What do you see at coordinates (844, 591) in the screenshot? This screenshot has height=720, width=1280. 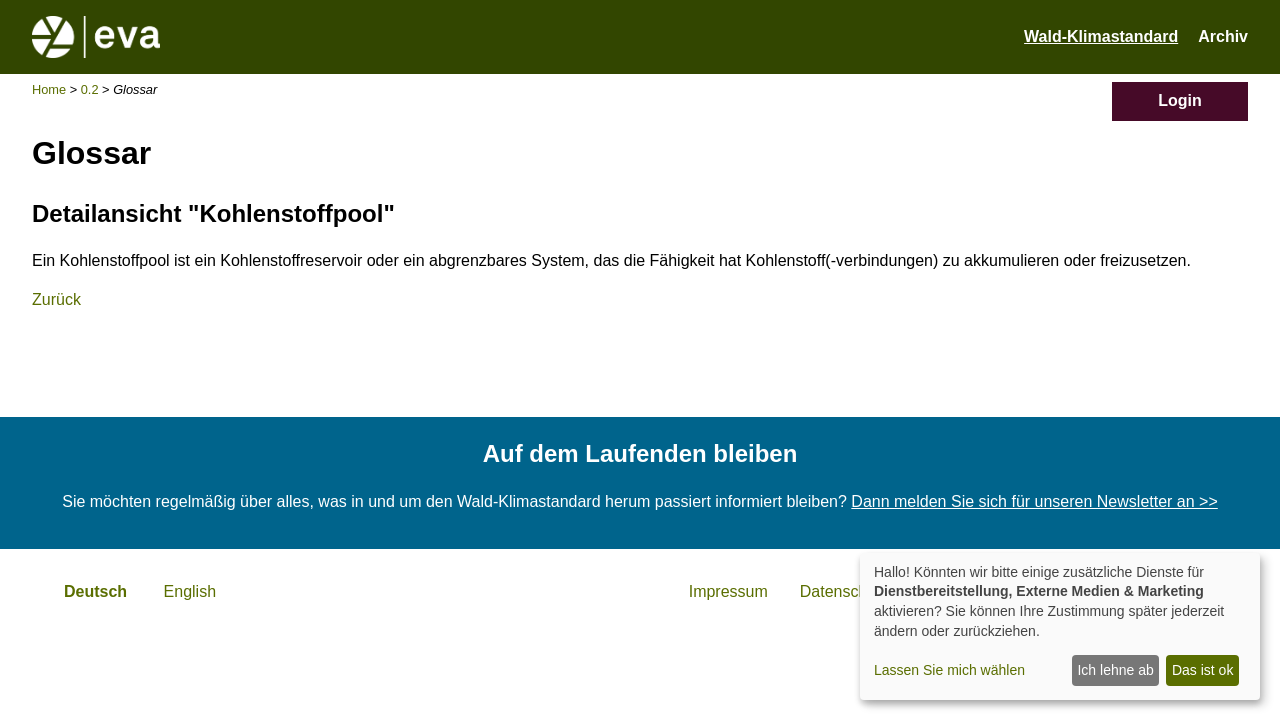 I see `Datenschutz` at bounding box center [844, 591].